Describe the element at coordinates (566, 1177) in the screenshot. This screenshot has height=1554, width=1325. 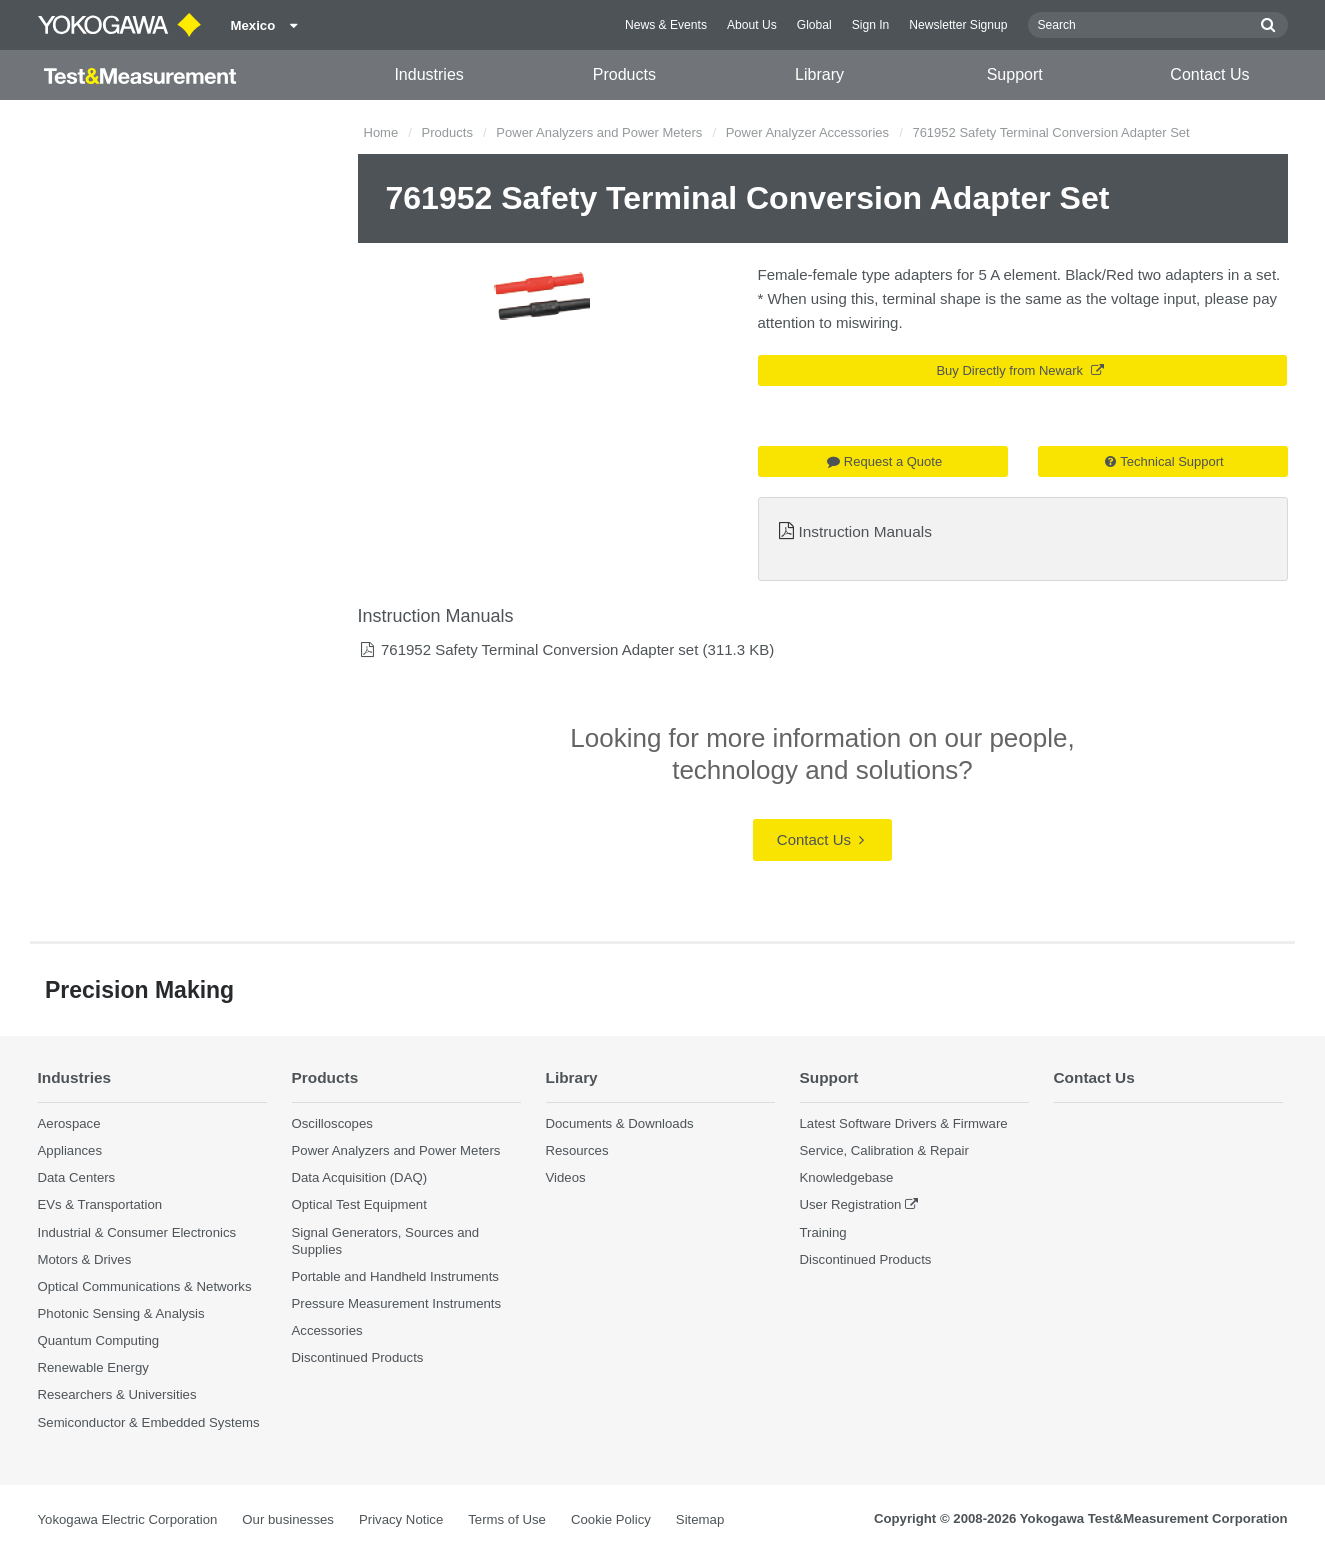
I see `Videos` at that location.